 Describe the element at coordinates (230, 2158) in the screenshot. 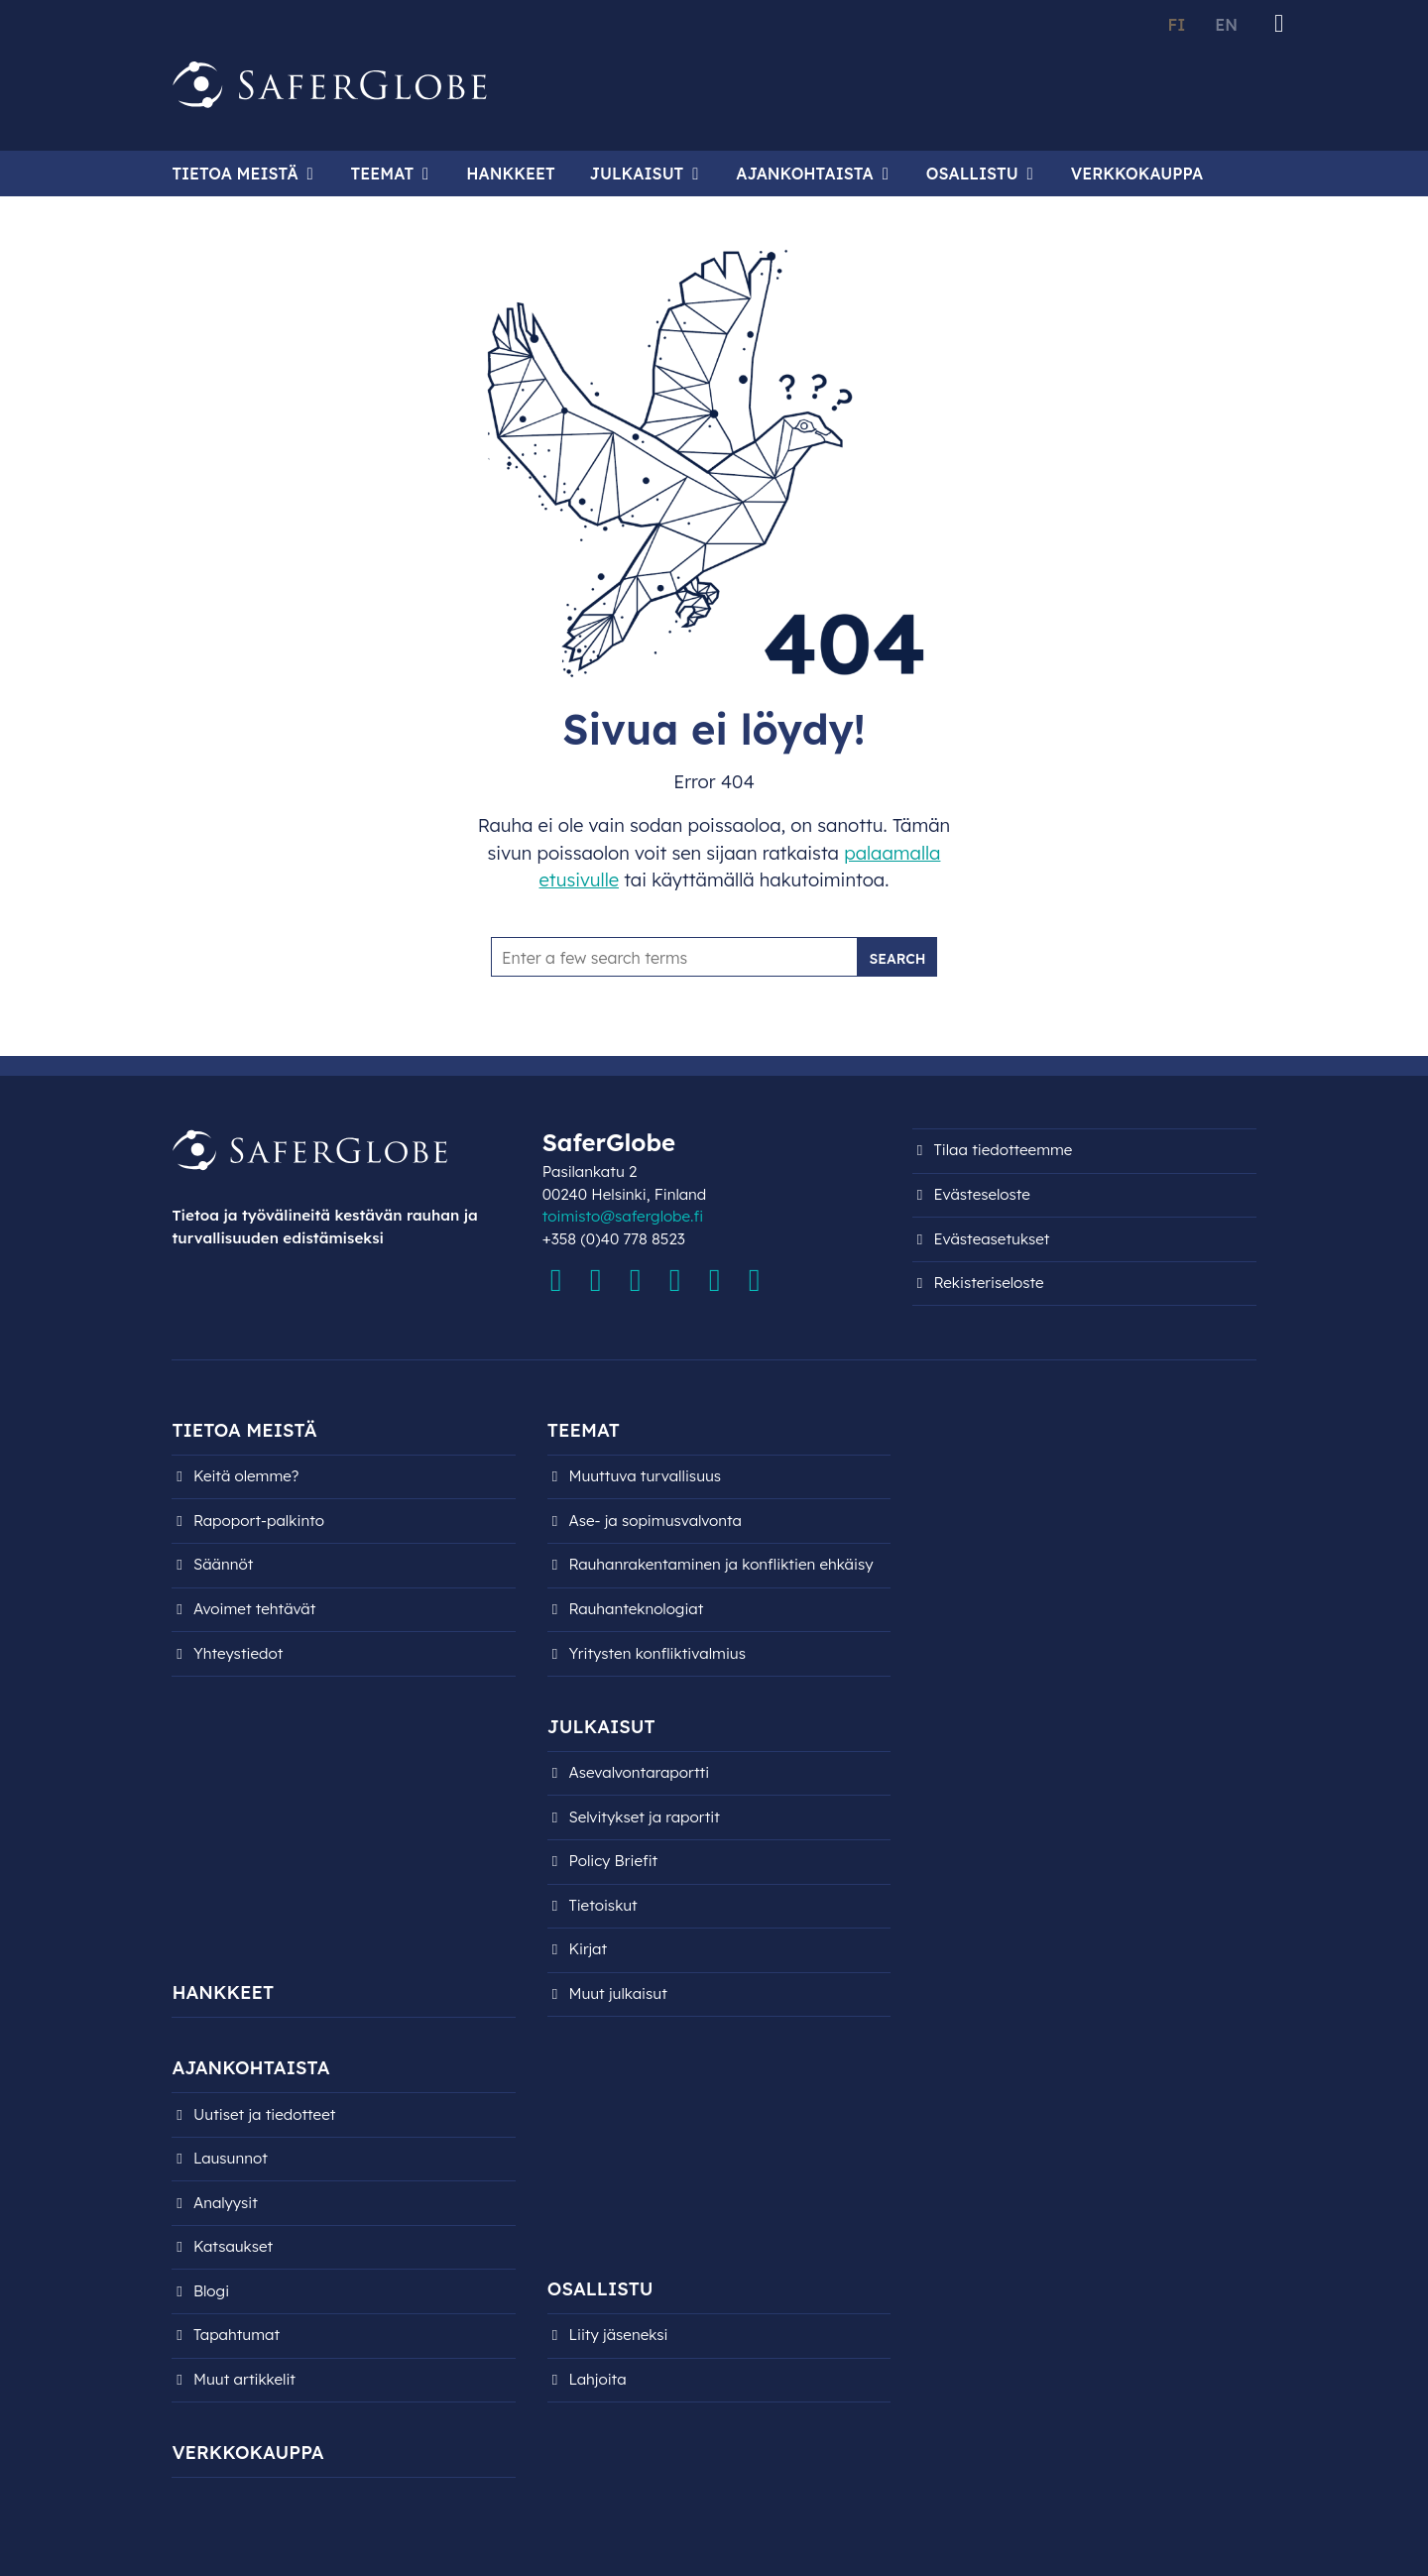

I see `Lausunnot` at that location.